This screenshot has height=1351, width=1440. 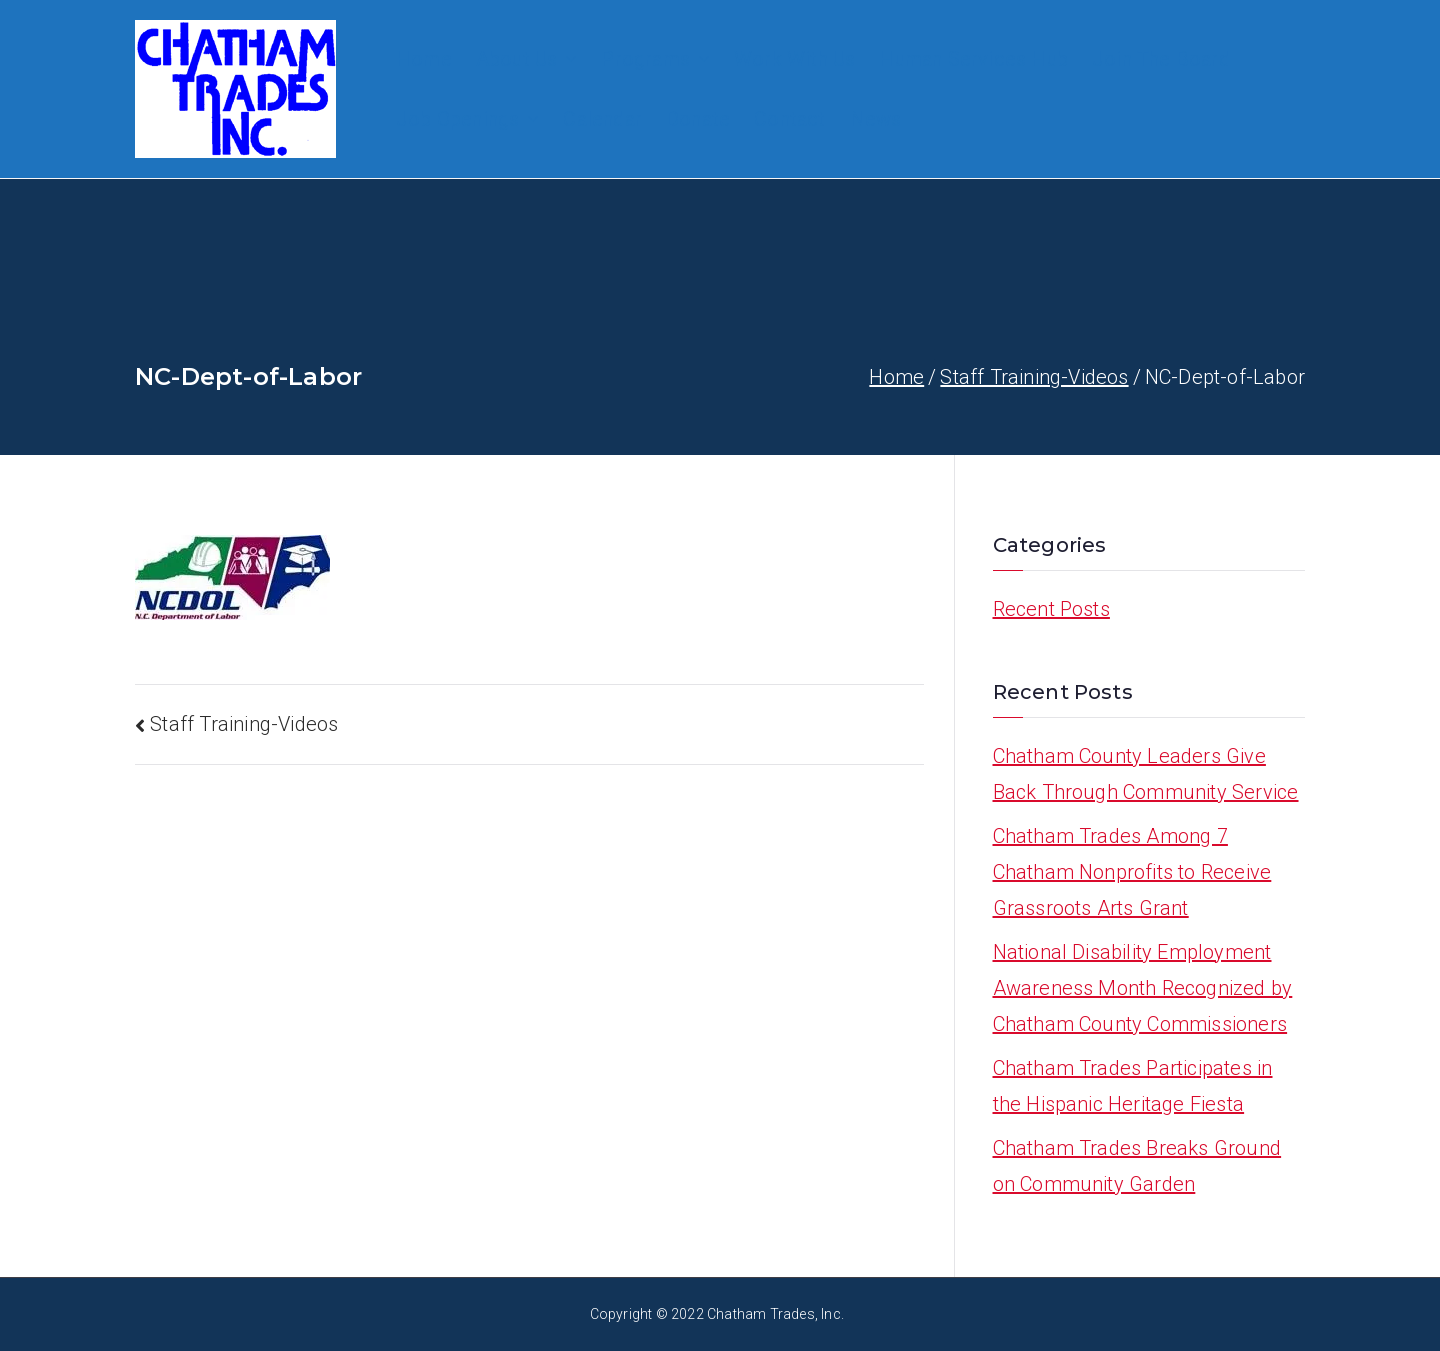 What do you see at coordinates (876, 119) in the screenshot?
I see `News` at bounding box center [876, 119].